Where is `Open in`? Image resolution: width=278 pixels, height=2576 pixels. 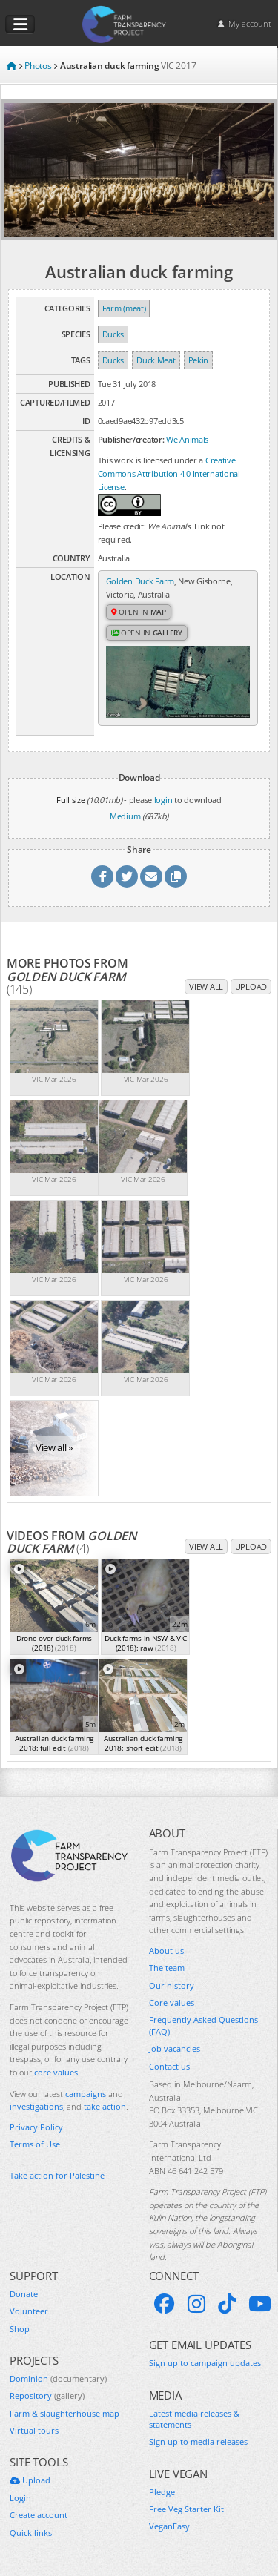
Open in is located at coordinates (138, 612).